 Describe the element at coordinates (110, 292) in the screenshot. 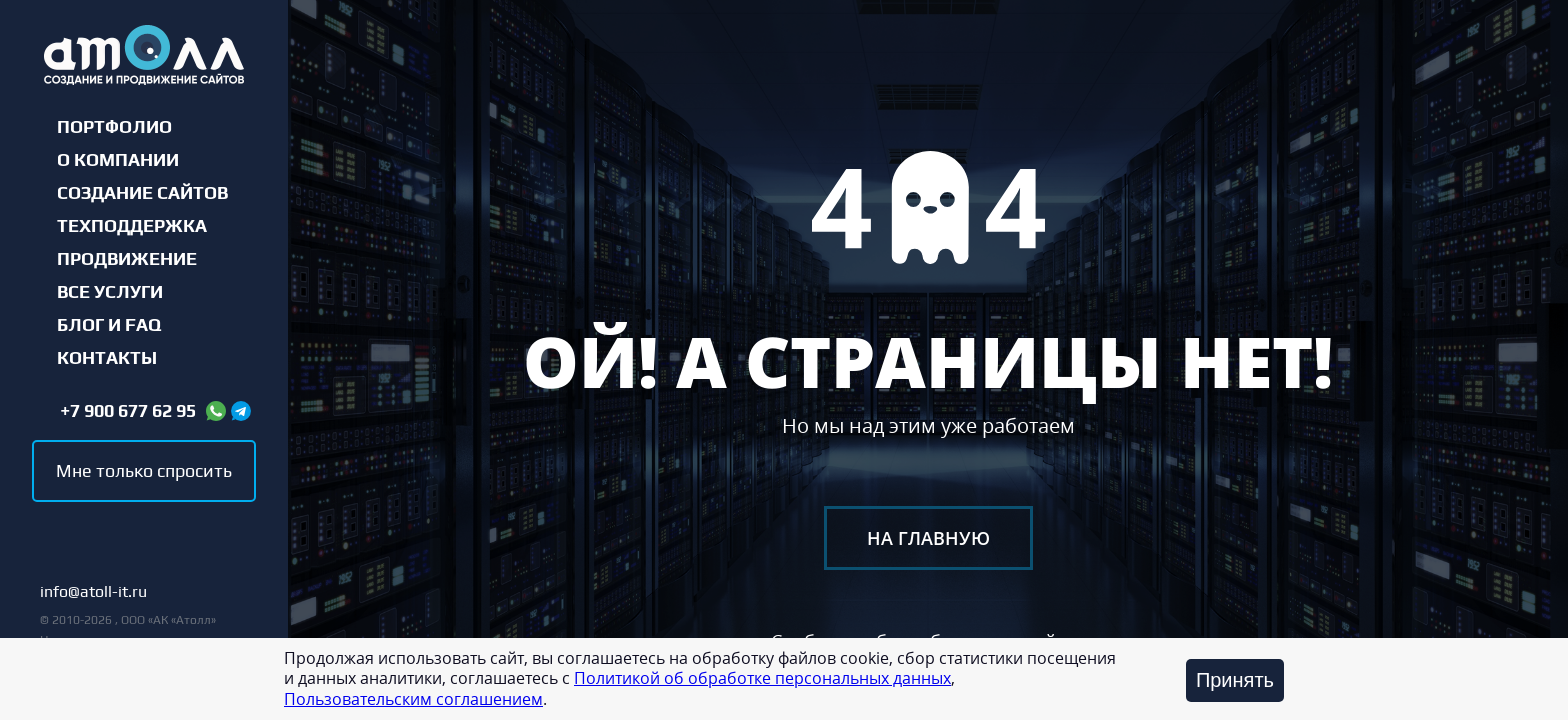

I see `Все услуги` at that location.